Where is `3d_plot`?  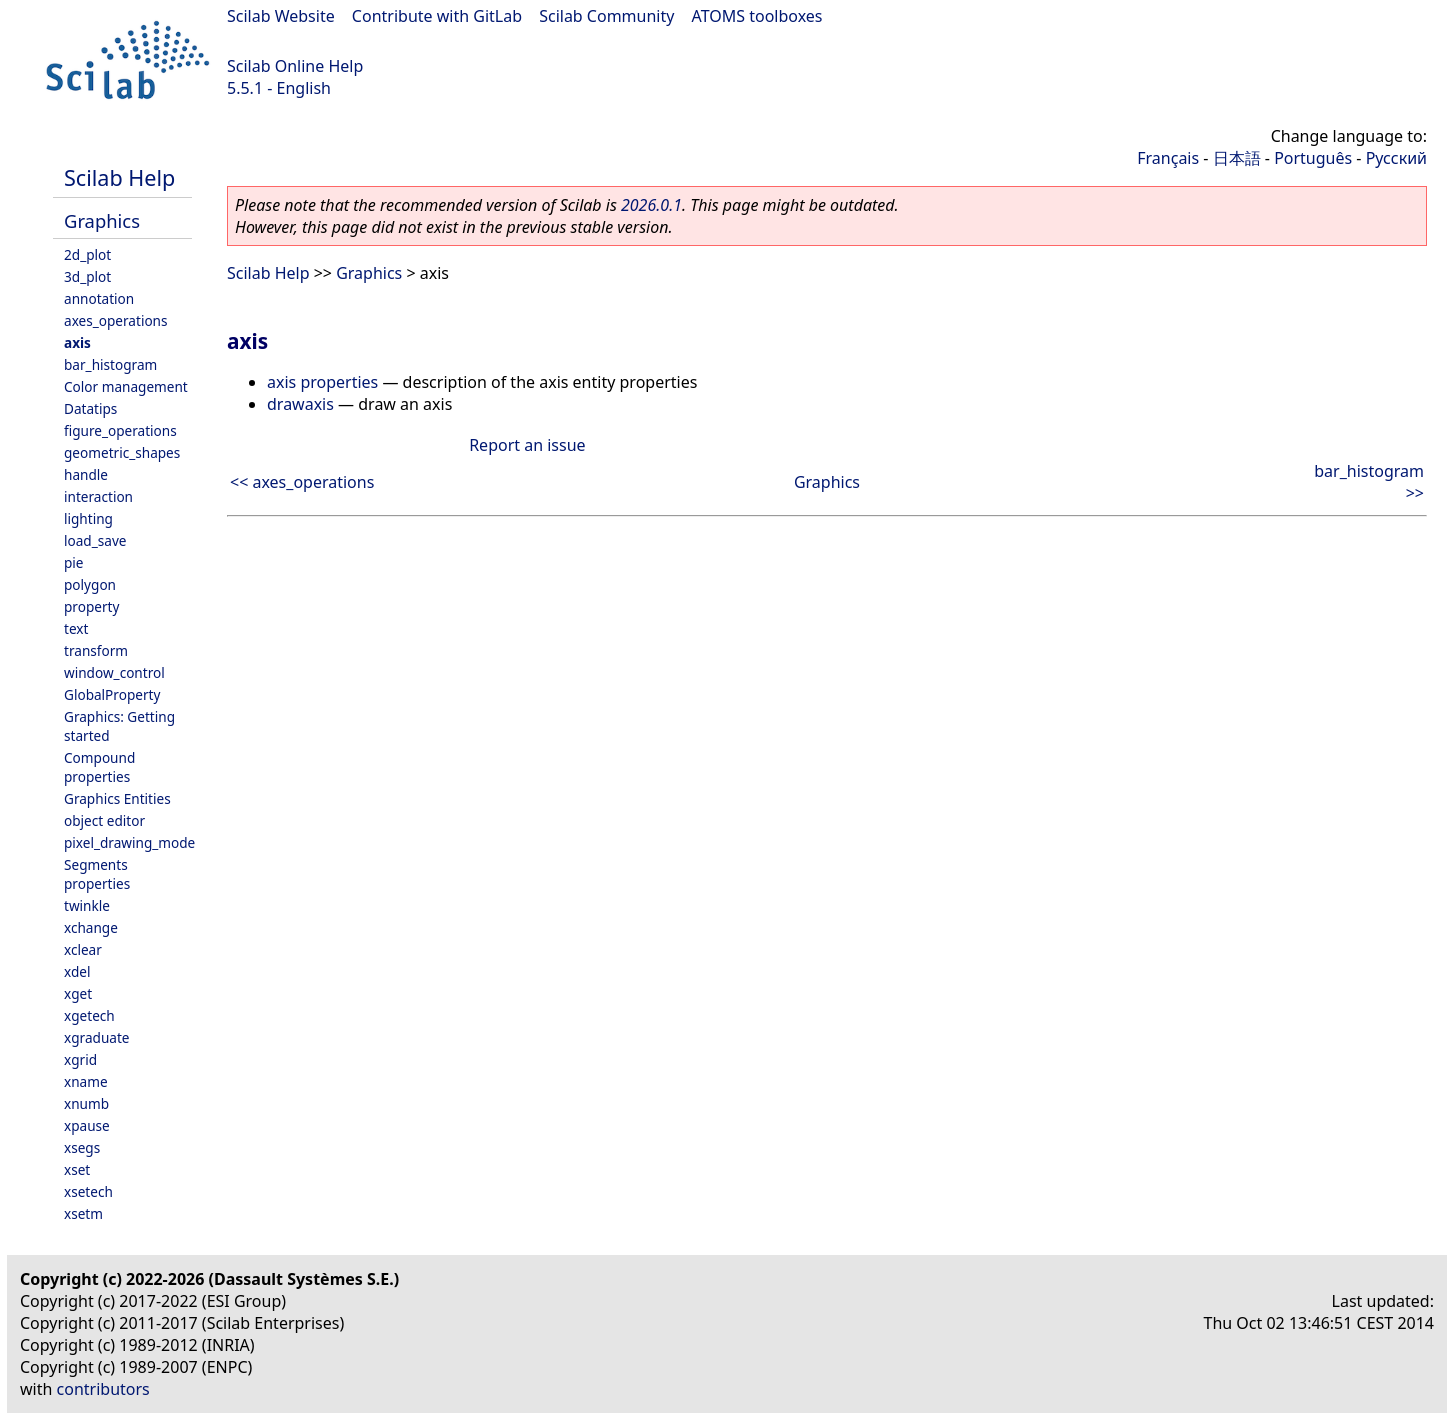 3d_plot is located at coordinates (87, 276).